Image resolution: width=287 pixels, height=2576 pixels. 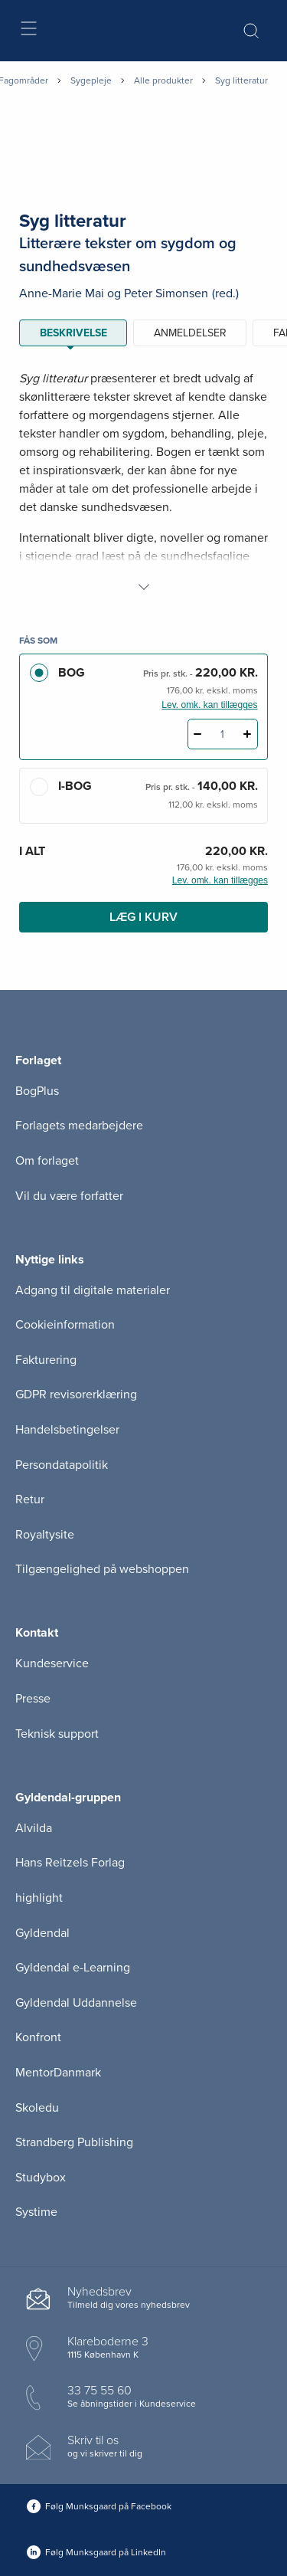 I want to click on Alle produkter, so click(x=163, y=80).